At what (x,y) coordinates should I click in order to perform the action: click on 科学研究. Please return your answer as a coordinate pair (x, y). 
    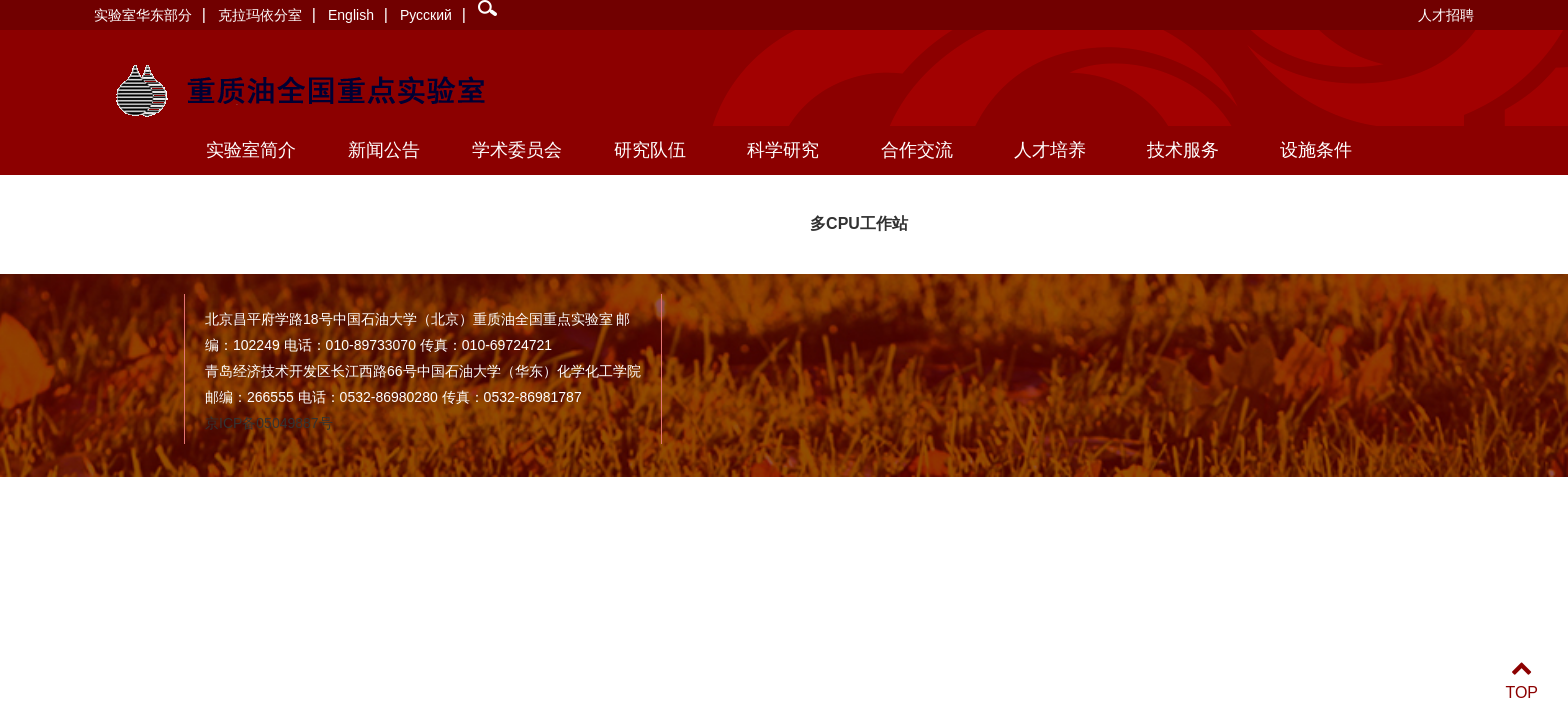
    Looking at the image, I should click on (783, 150).